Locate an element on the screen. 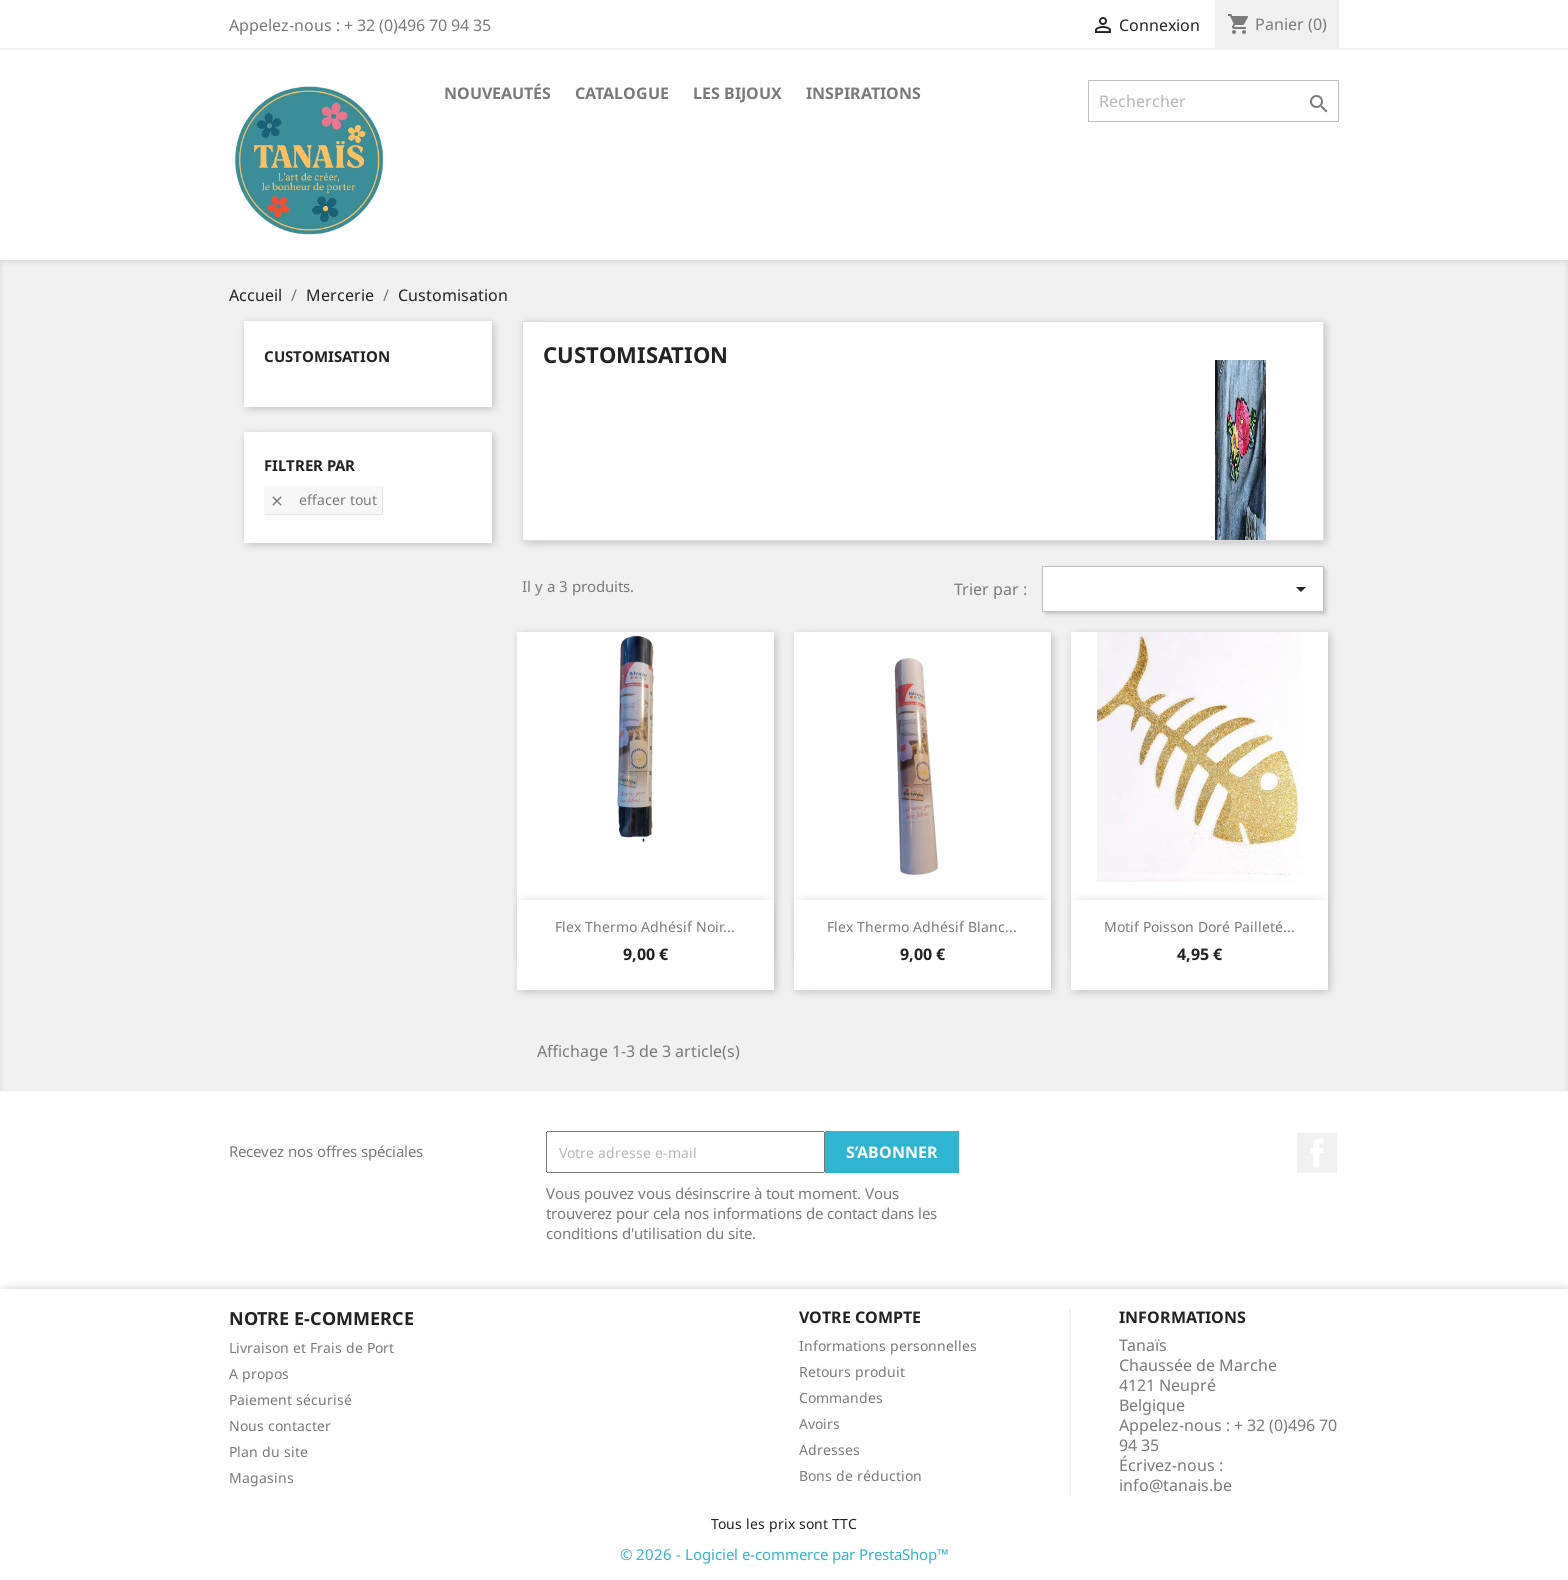 The height and width of the screenshot is (1580, 1568). info@tanais.be is located at coordinates (1175, 1485).